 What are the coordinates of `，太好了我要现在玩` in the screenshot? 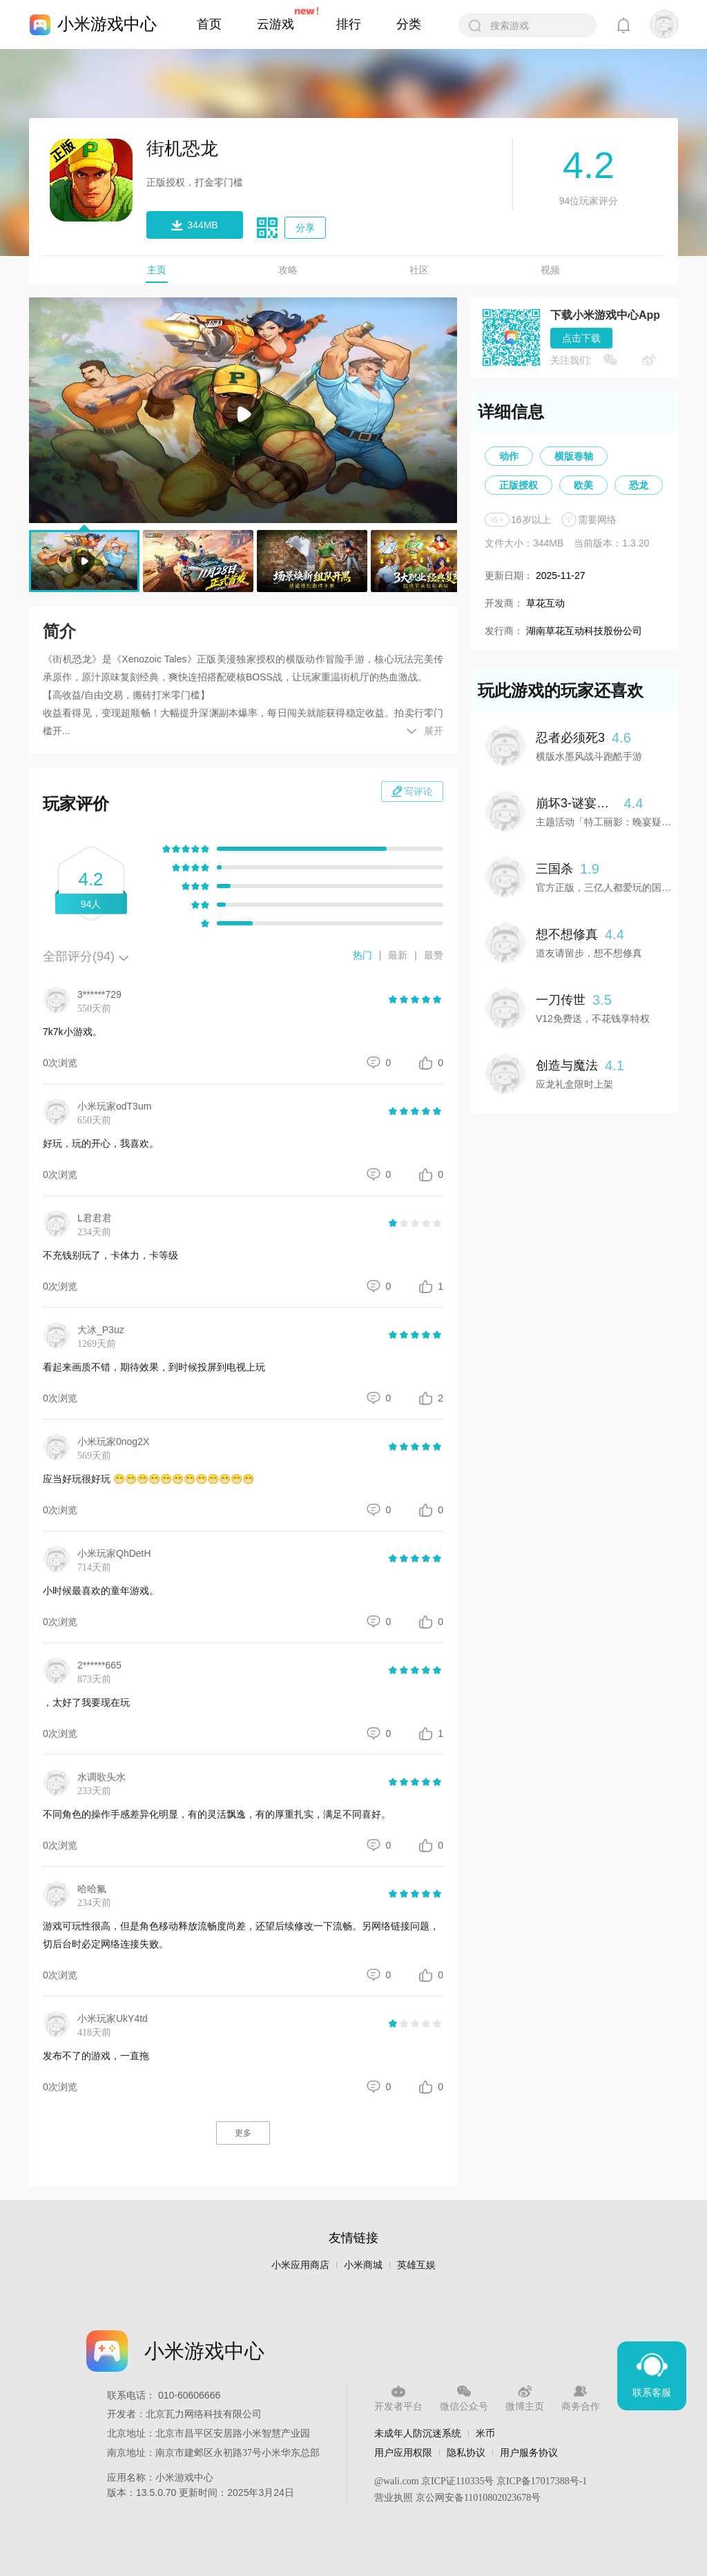 It's located at (86, 1702).